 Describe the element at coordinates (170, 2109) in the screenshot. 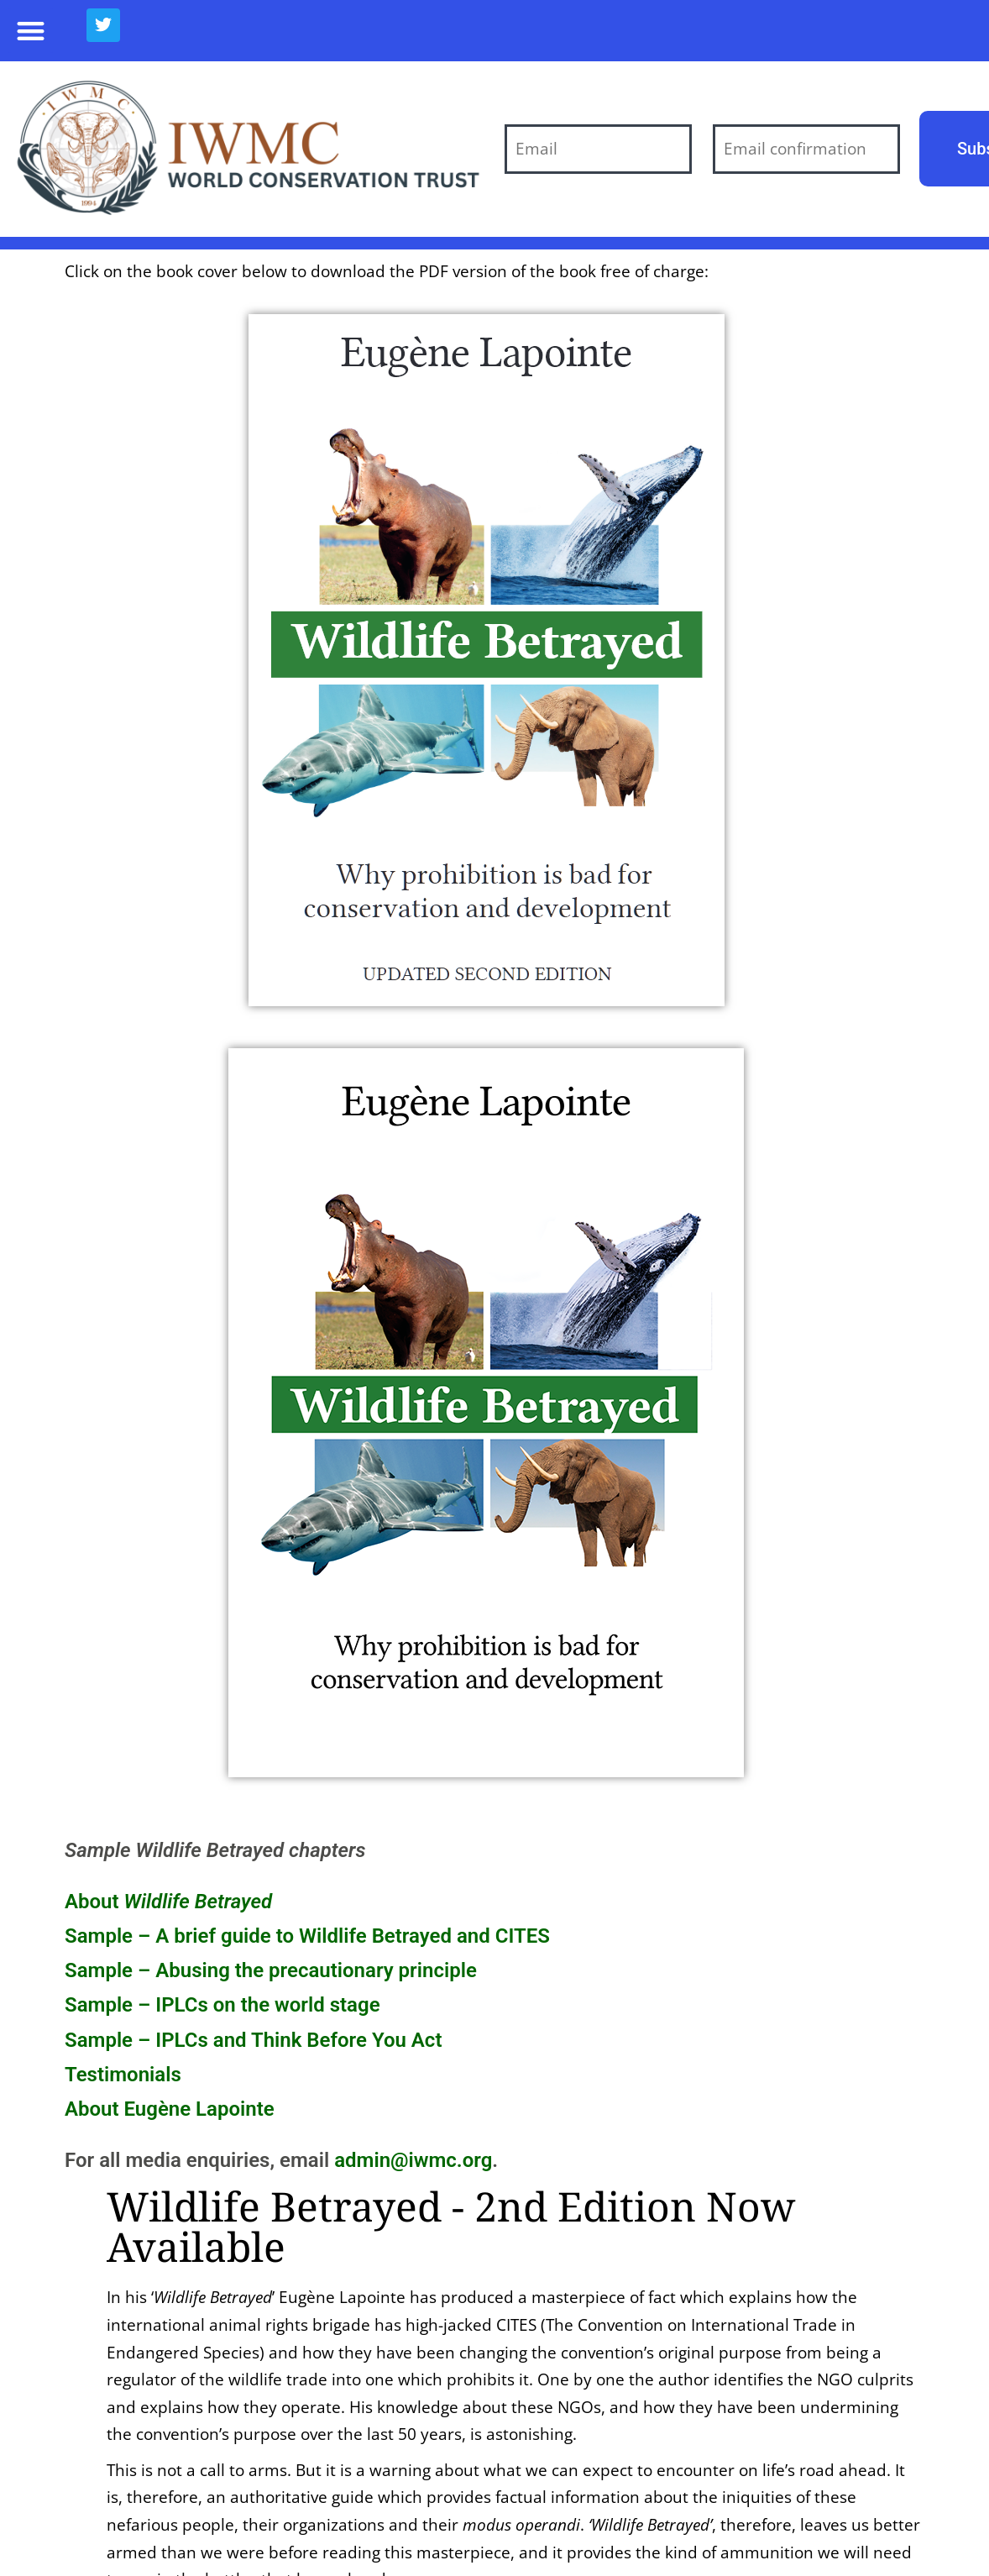

I see `About Eugène Lapointe` at that location.